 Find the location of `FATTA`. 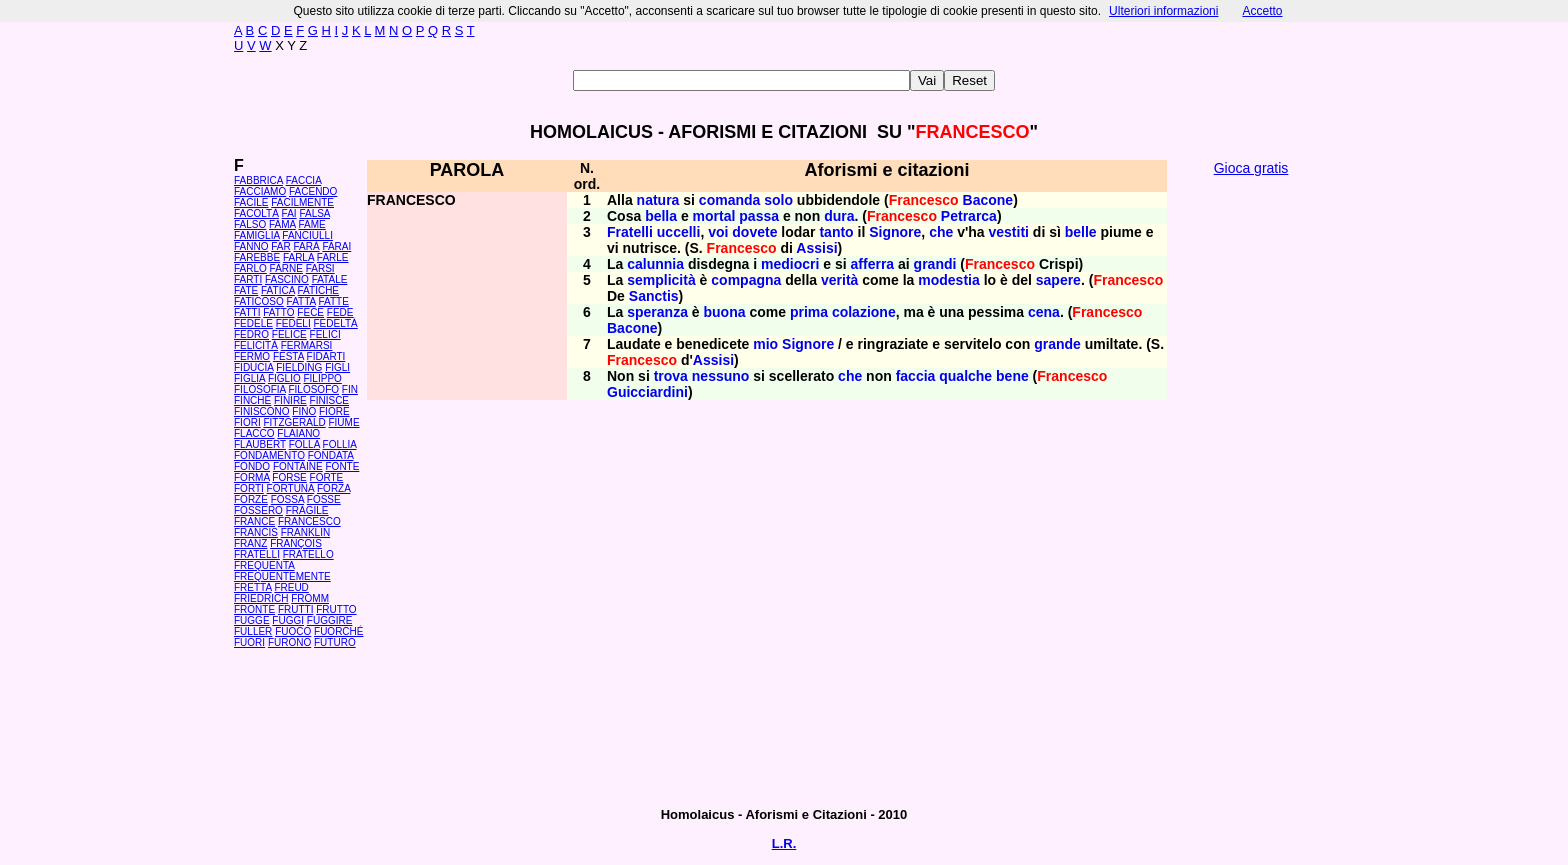

FATTA is located at coordinates (301, 301).